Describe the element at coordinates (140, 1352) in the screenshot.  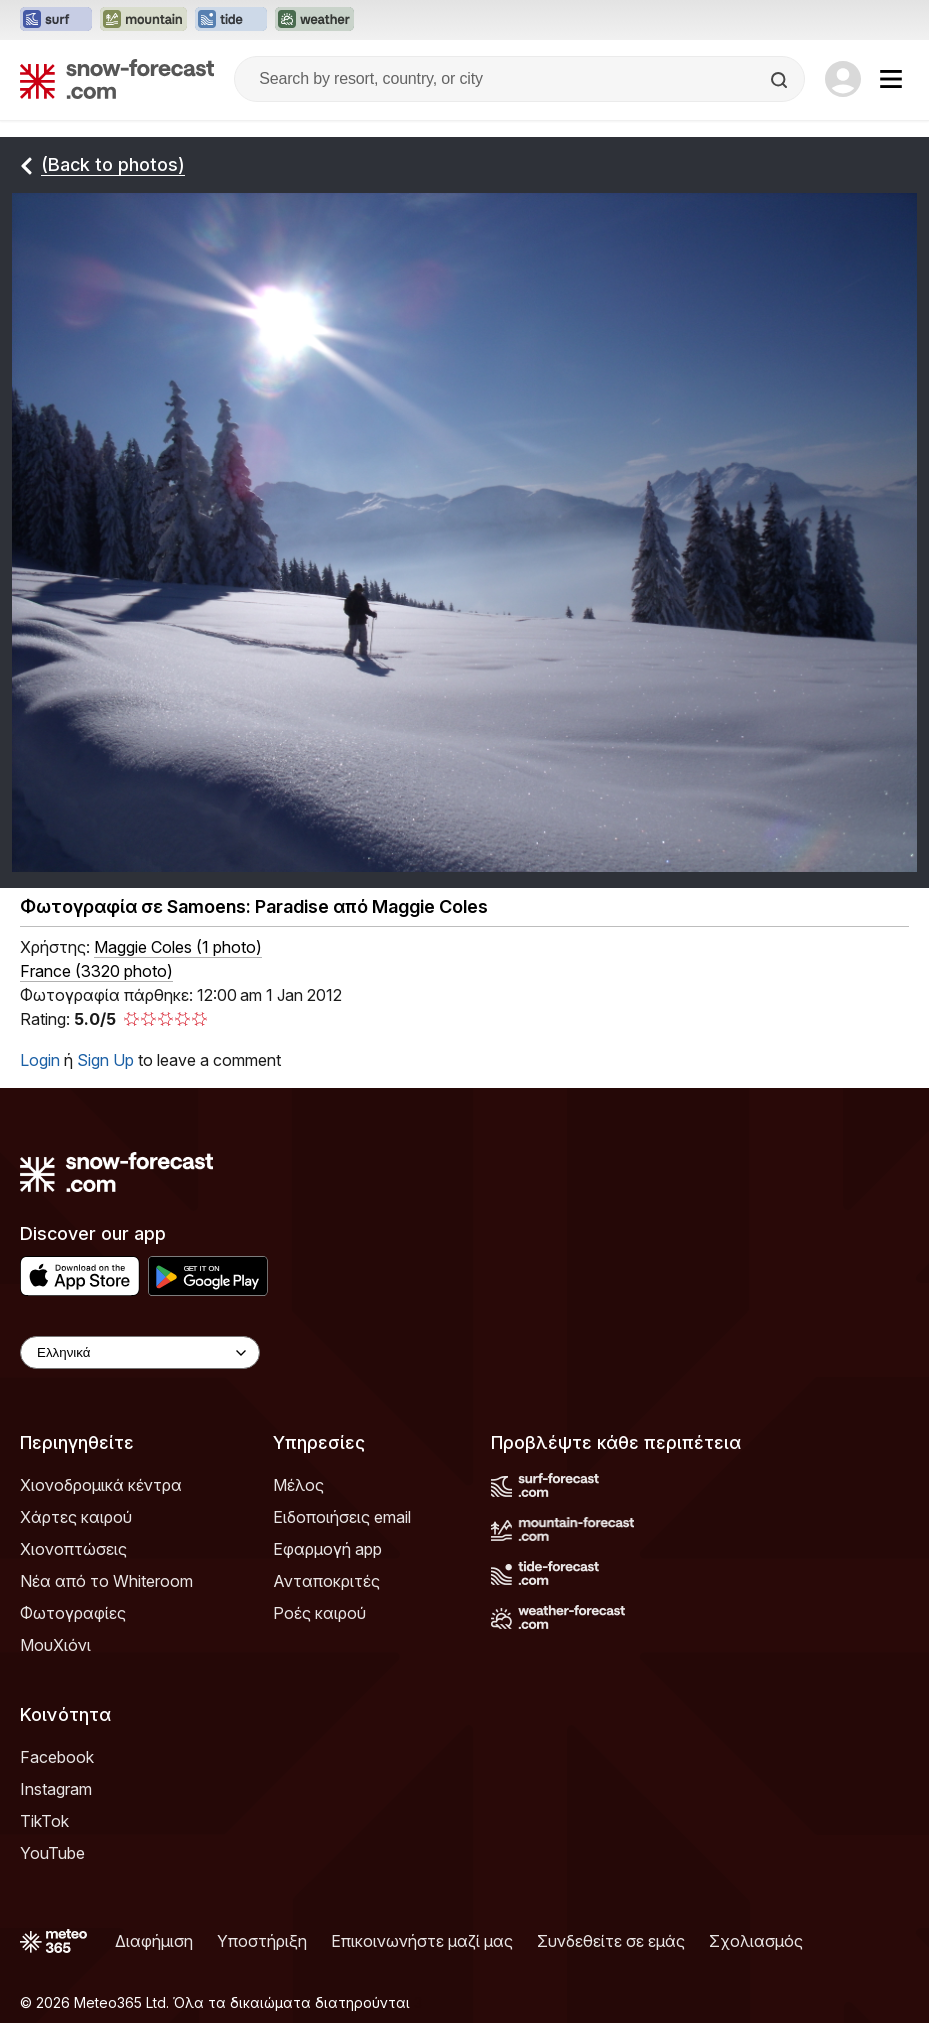
I see `[Language Selector]` at that location.